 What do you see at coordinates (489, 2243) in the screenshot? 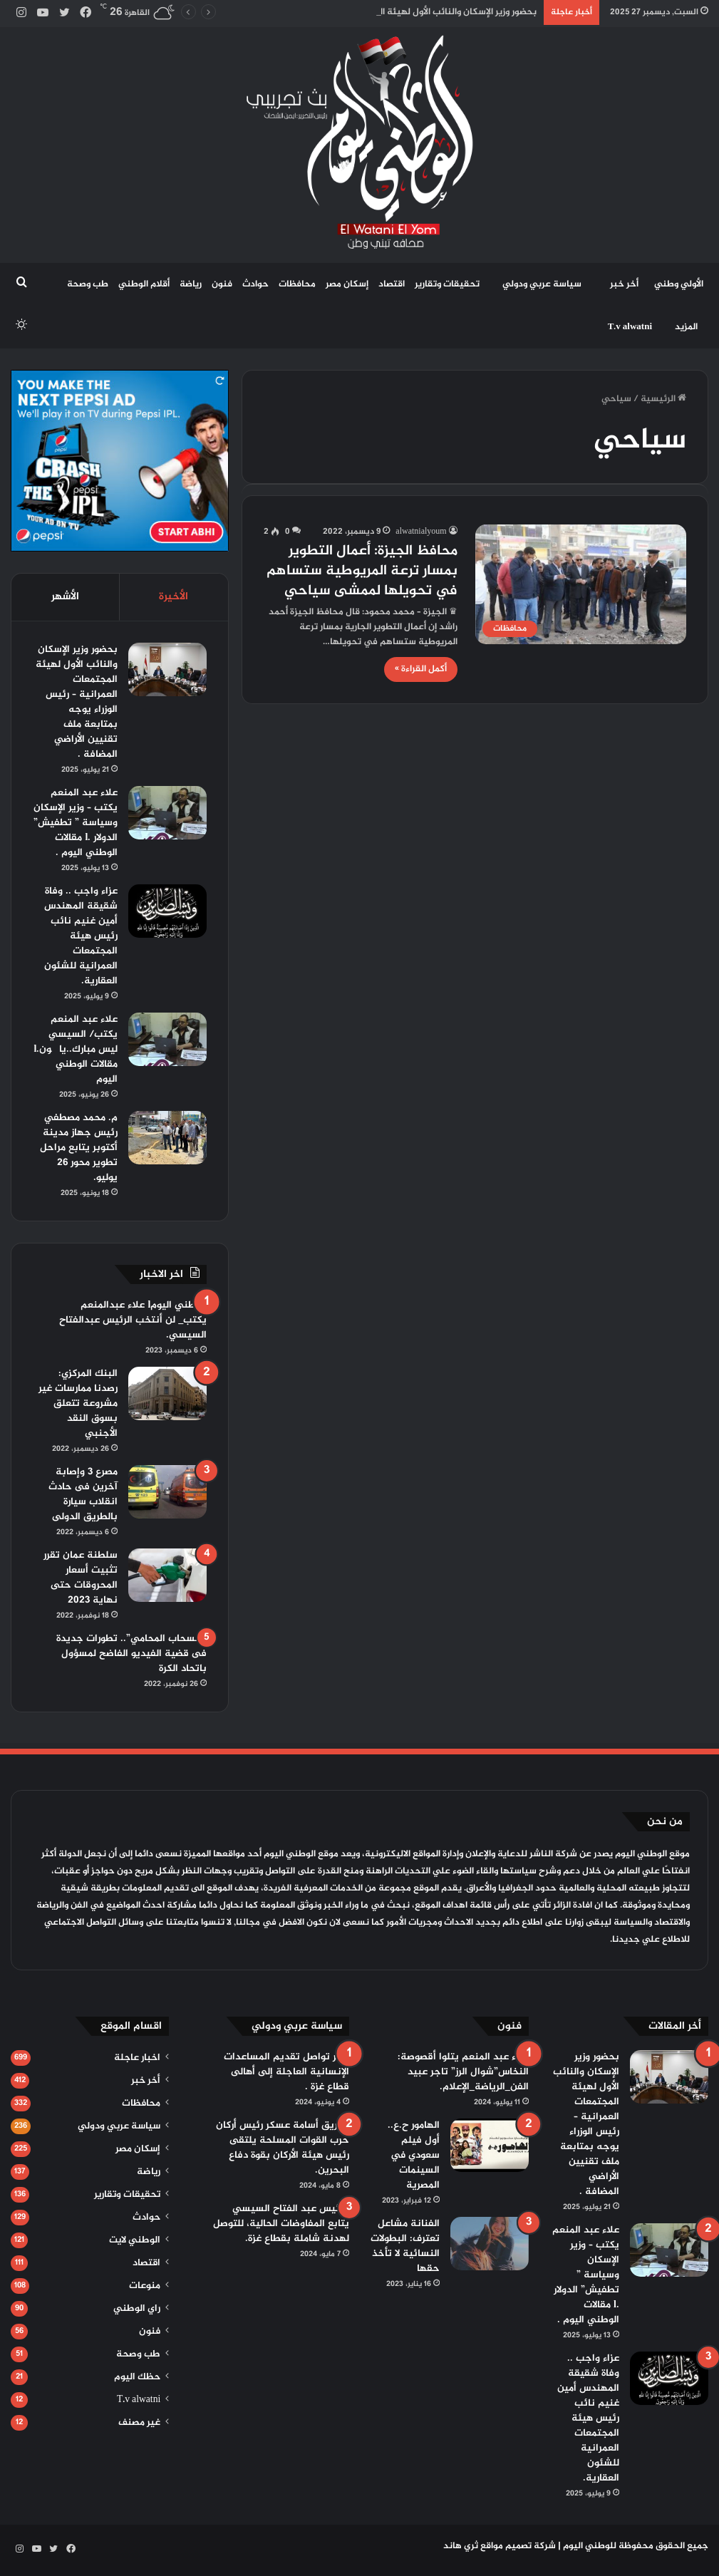
I see `[الفنانة مشاعل تعترف: البطولات النسائية لا تأخذ حقها]` at bounding box center [489, 2243].